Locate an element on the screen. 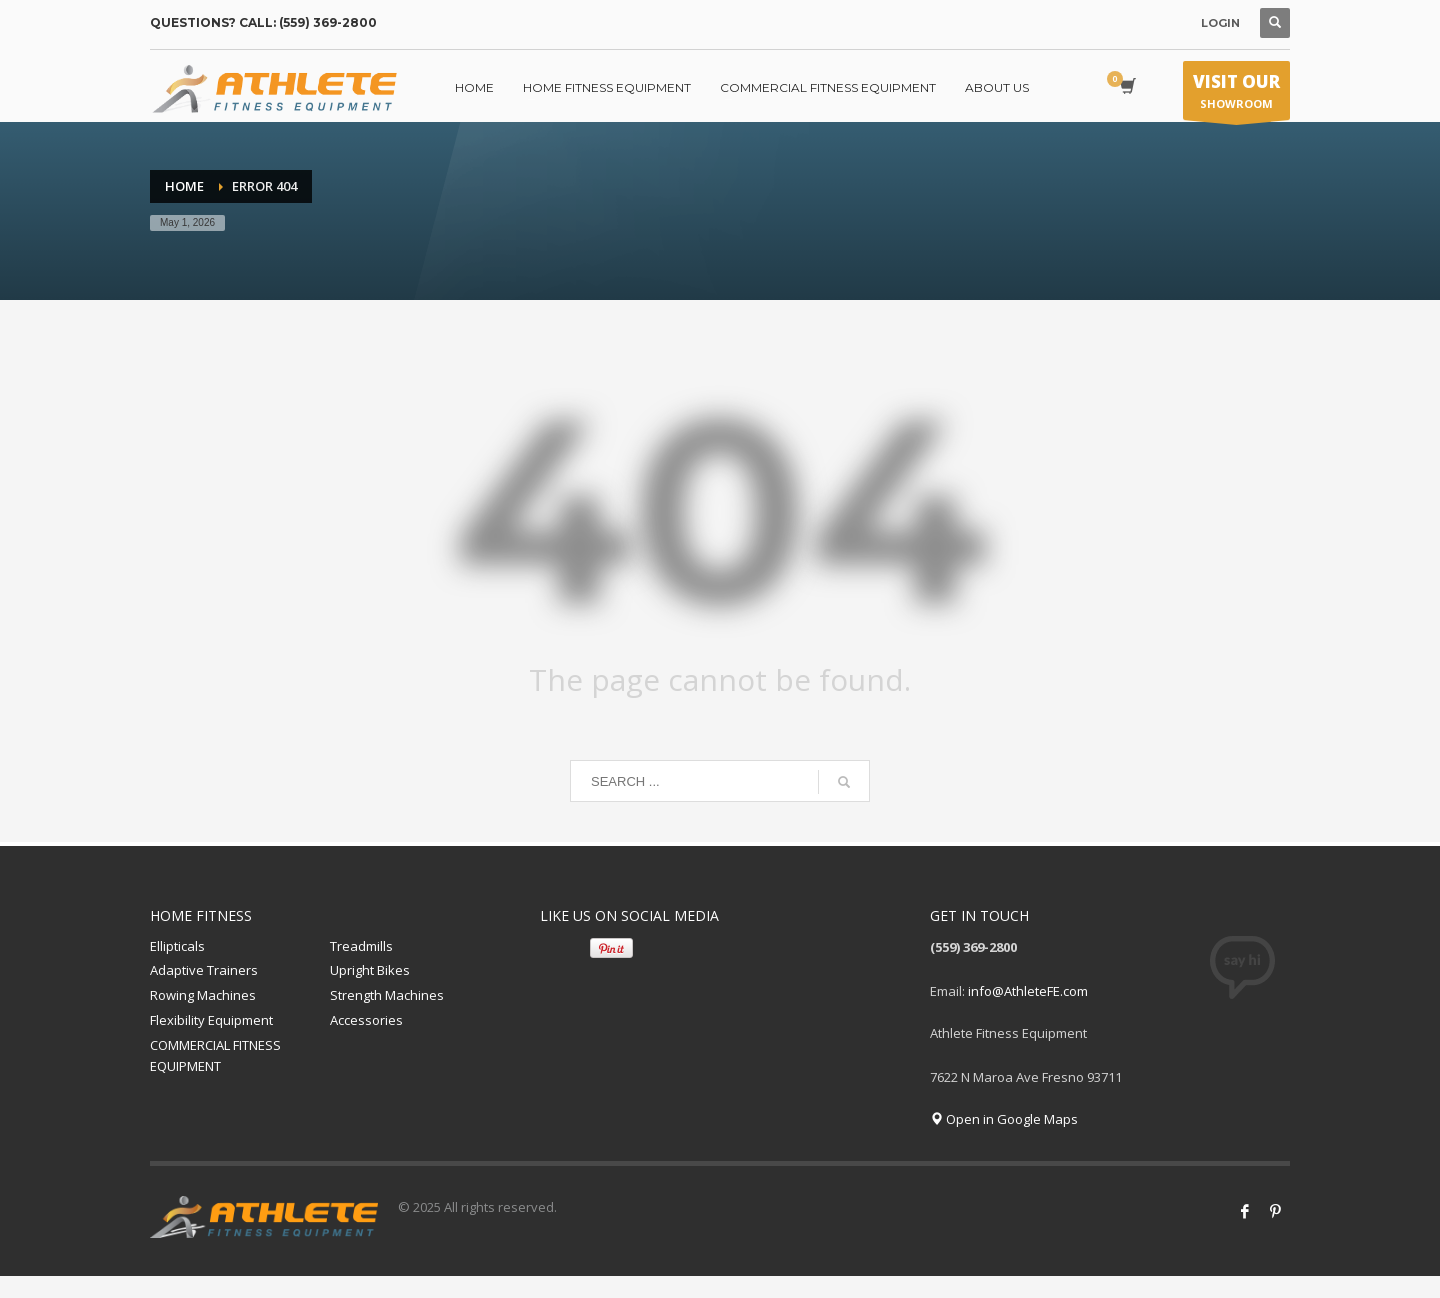 The width and height of the screenshot is (1440, 1298). Flexibility Equipment is located at coordinates (211, 1020).